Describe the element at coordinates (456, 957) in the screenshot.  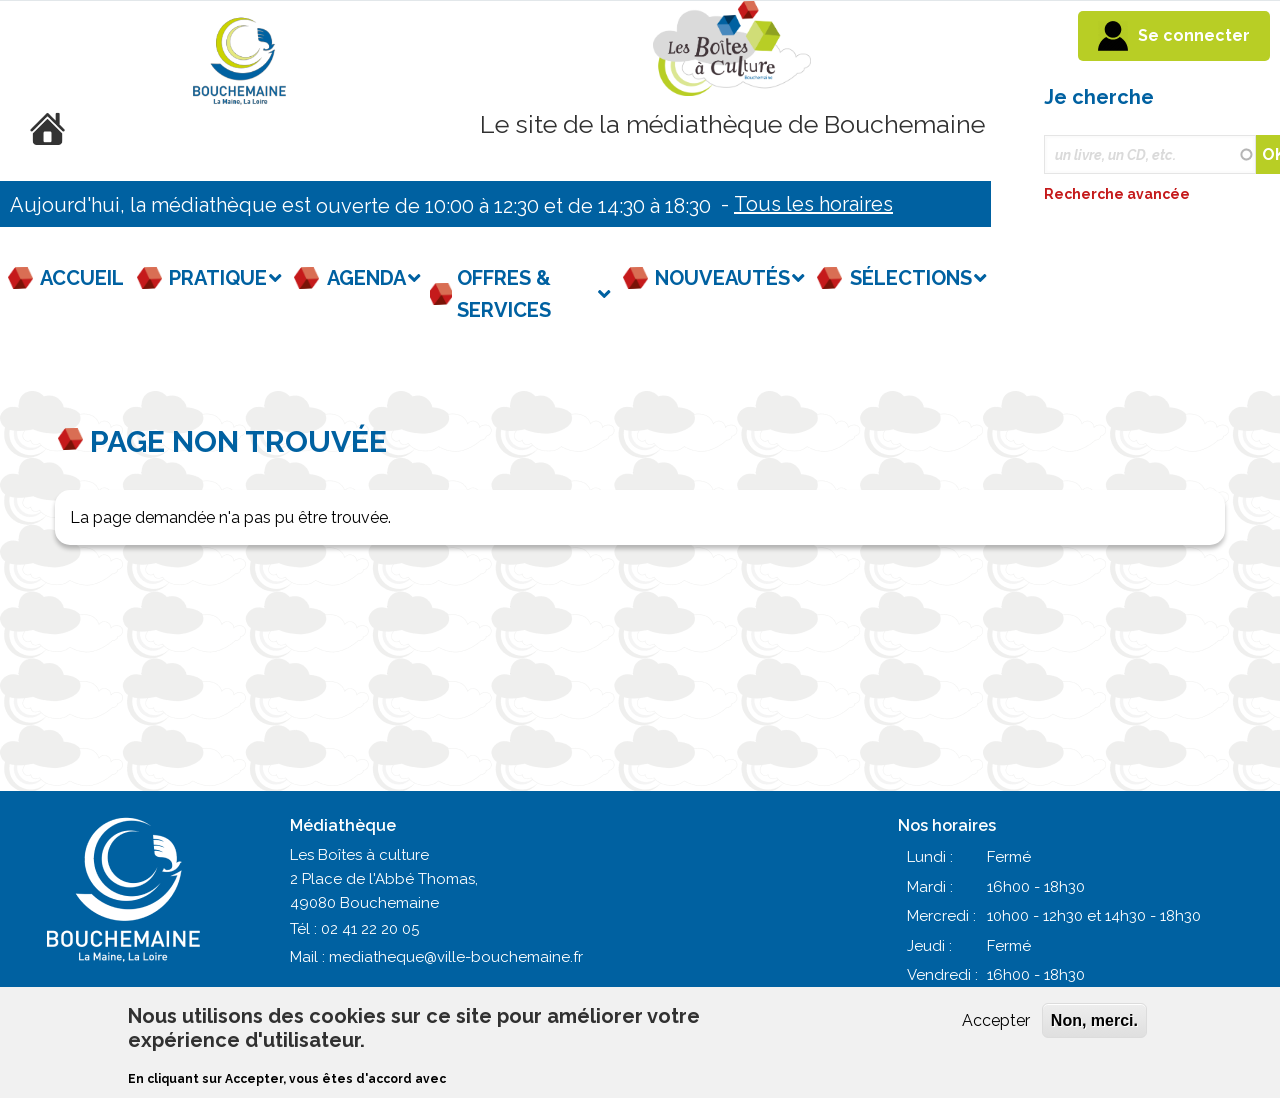
I see `mediatheque@ville-bouchemaine.fr` at that location.